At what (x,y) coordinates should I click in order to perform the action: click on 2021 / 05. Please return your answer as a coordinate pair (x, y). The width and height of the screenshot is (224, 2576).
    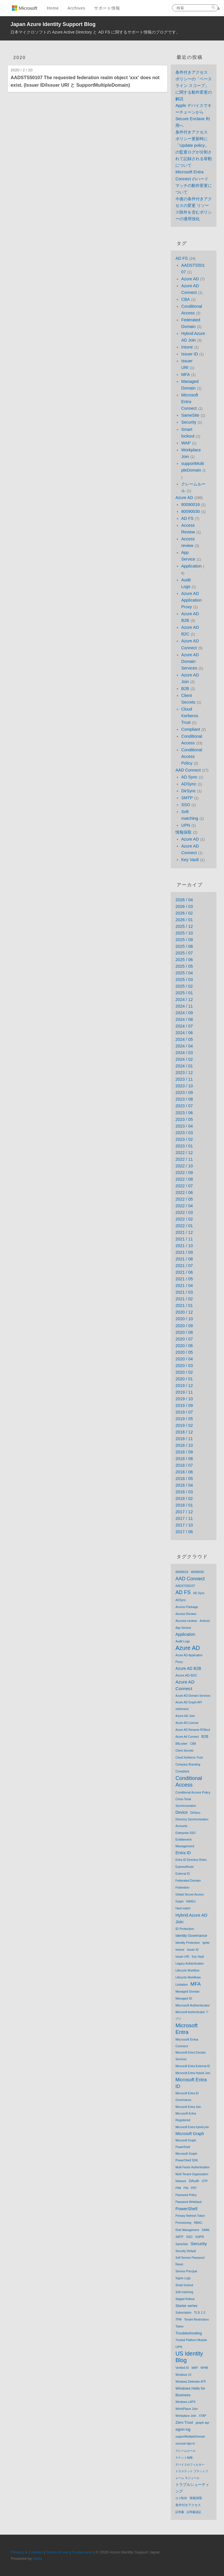
    Looking at the image, I should click on (184, 1279).